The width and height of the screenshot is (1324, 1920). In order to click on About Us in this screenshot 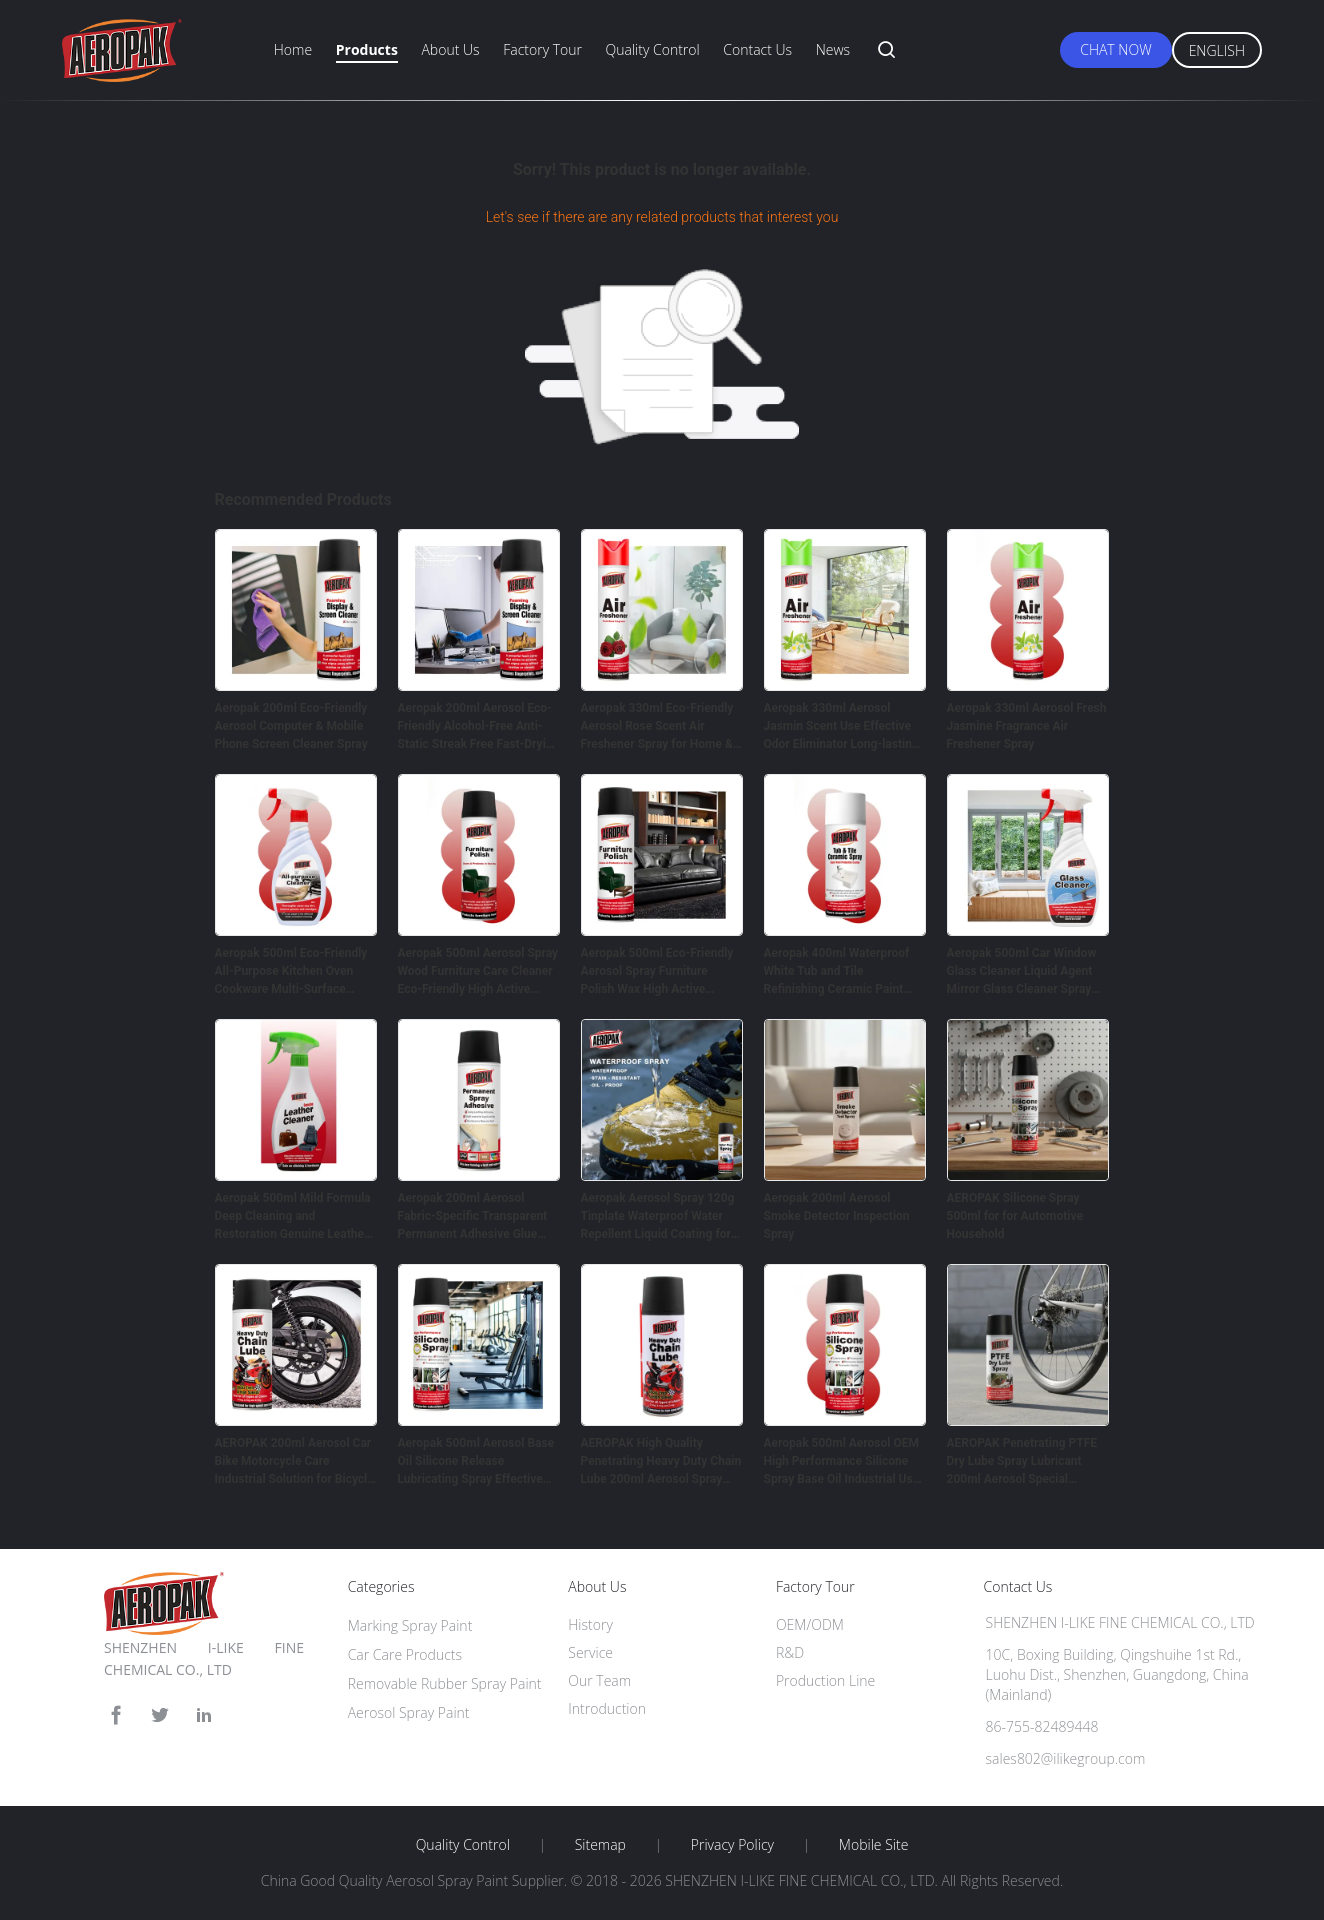, I will do `click(450, 49)`.